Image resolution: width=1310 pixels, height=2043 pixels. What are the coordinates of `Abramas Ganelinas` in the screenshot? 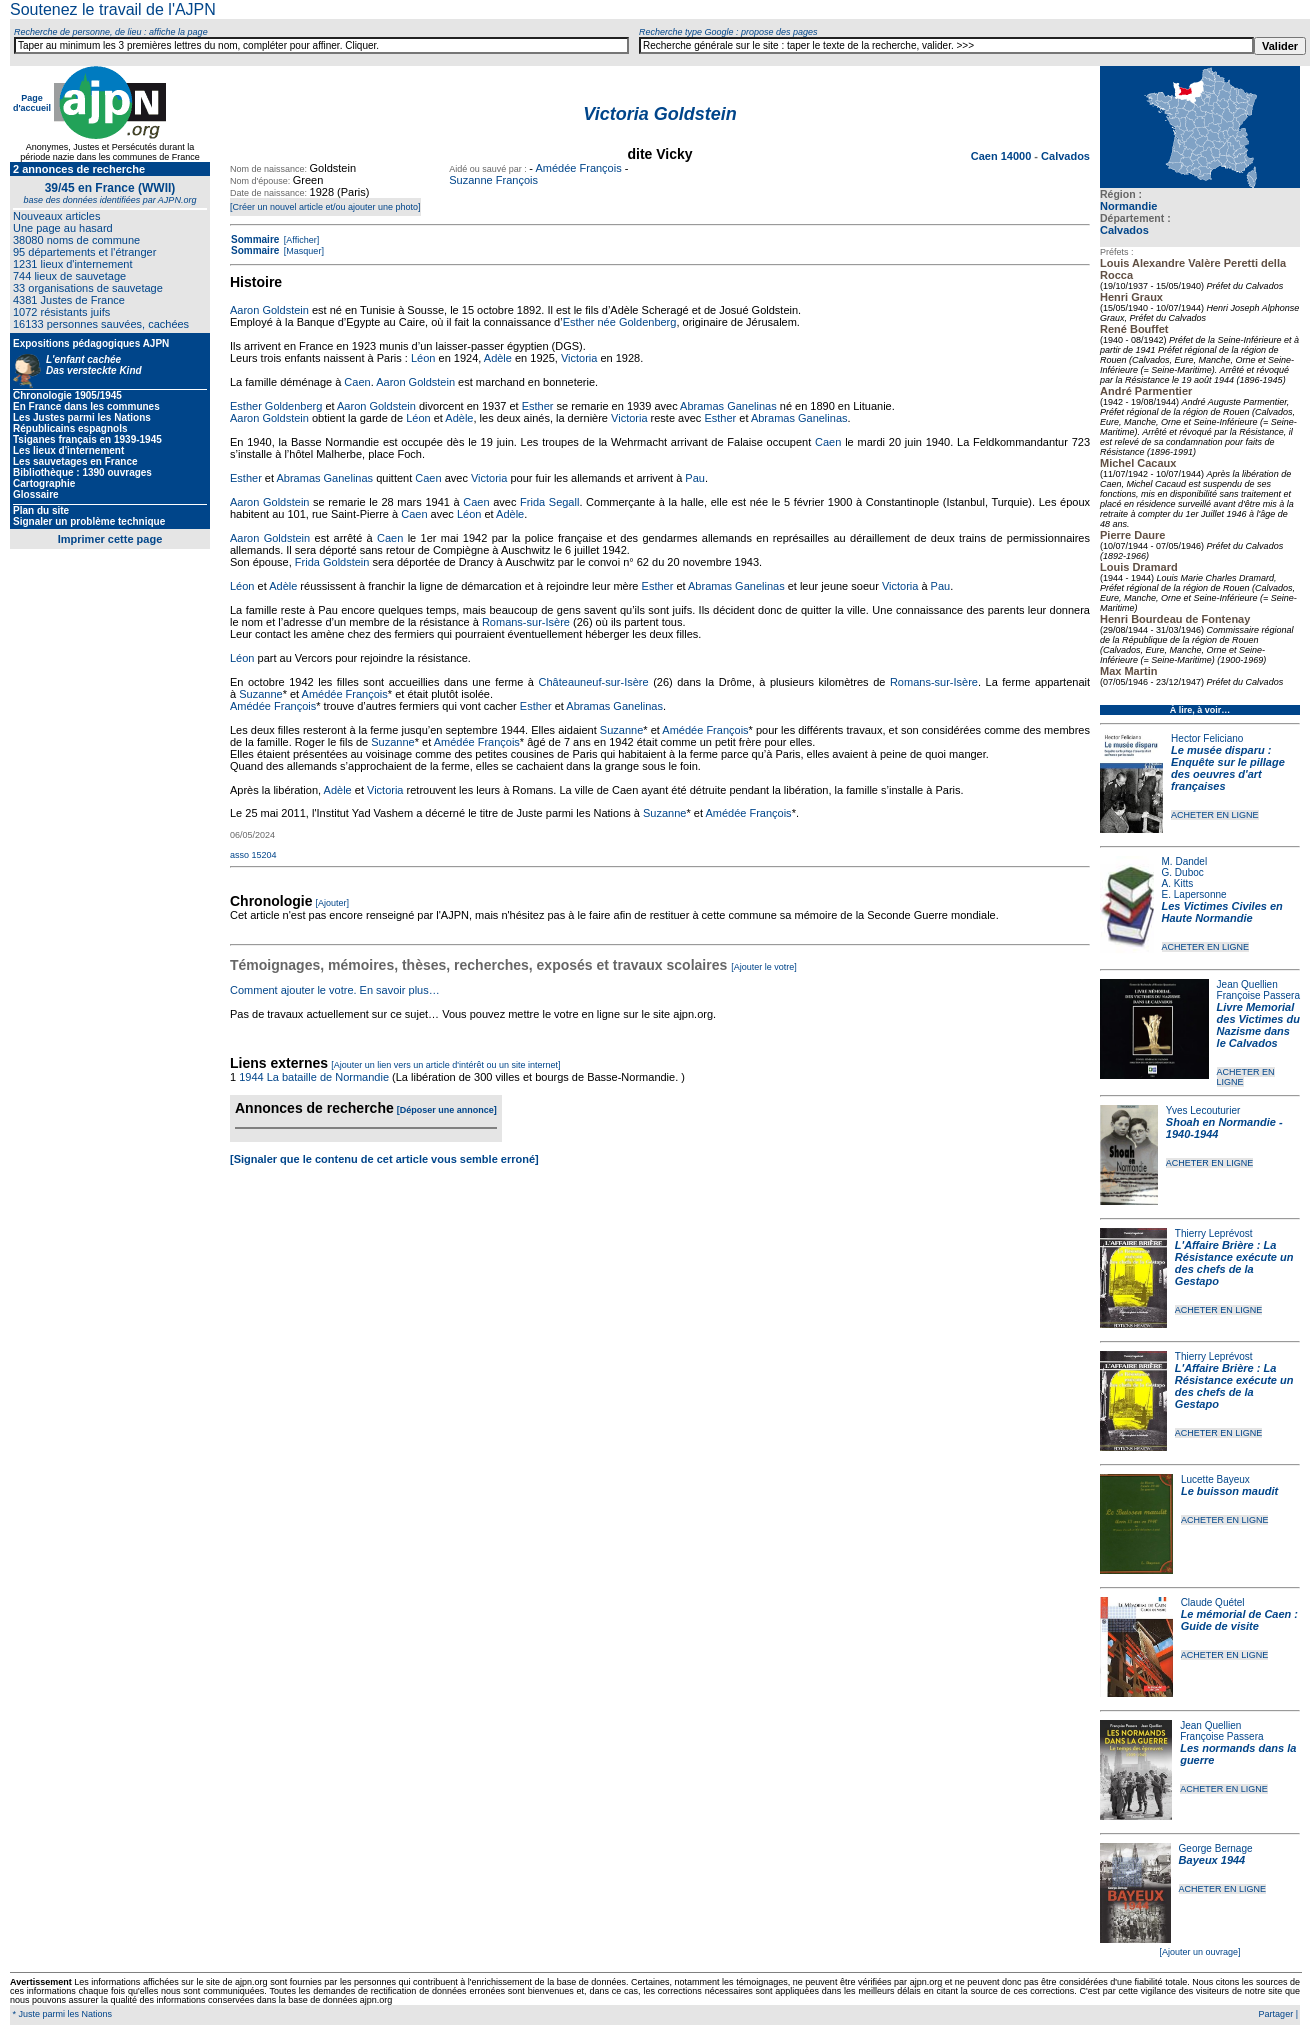 It's located at (728, 406).